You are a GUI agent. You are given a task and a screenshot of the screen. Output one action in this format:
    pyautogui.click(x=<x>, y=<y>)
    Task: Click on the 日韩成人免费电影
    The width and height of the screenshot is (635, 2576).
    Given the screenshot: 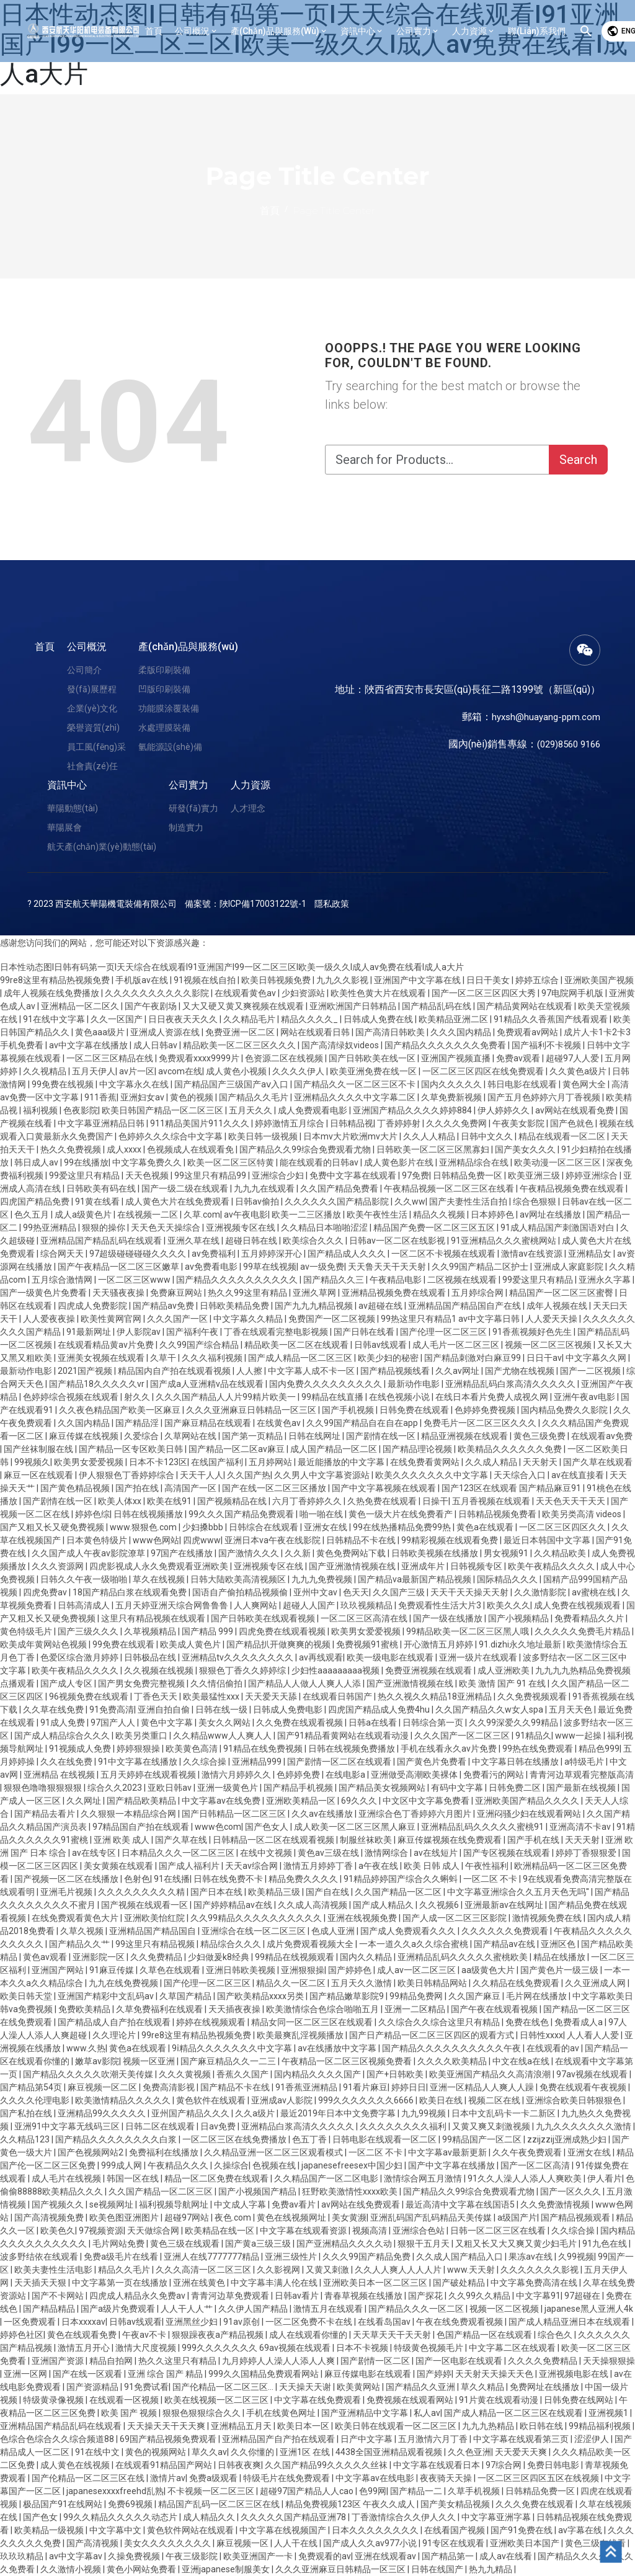 What is the action you would take?
    pyautogui.click(x=288, y=1709)
    